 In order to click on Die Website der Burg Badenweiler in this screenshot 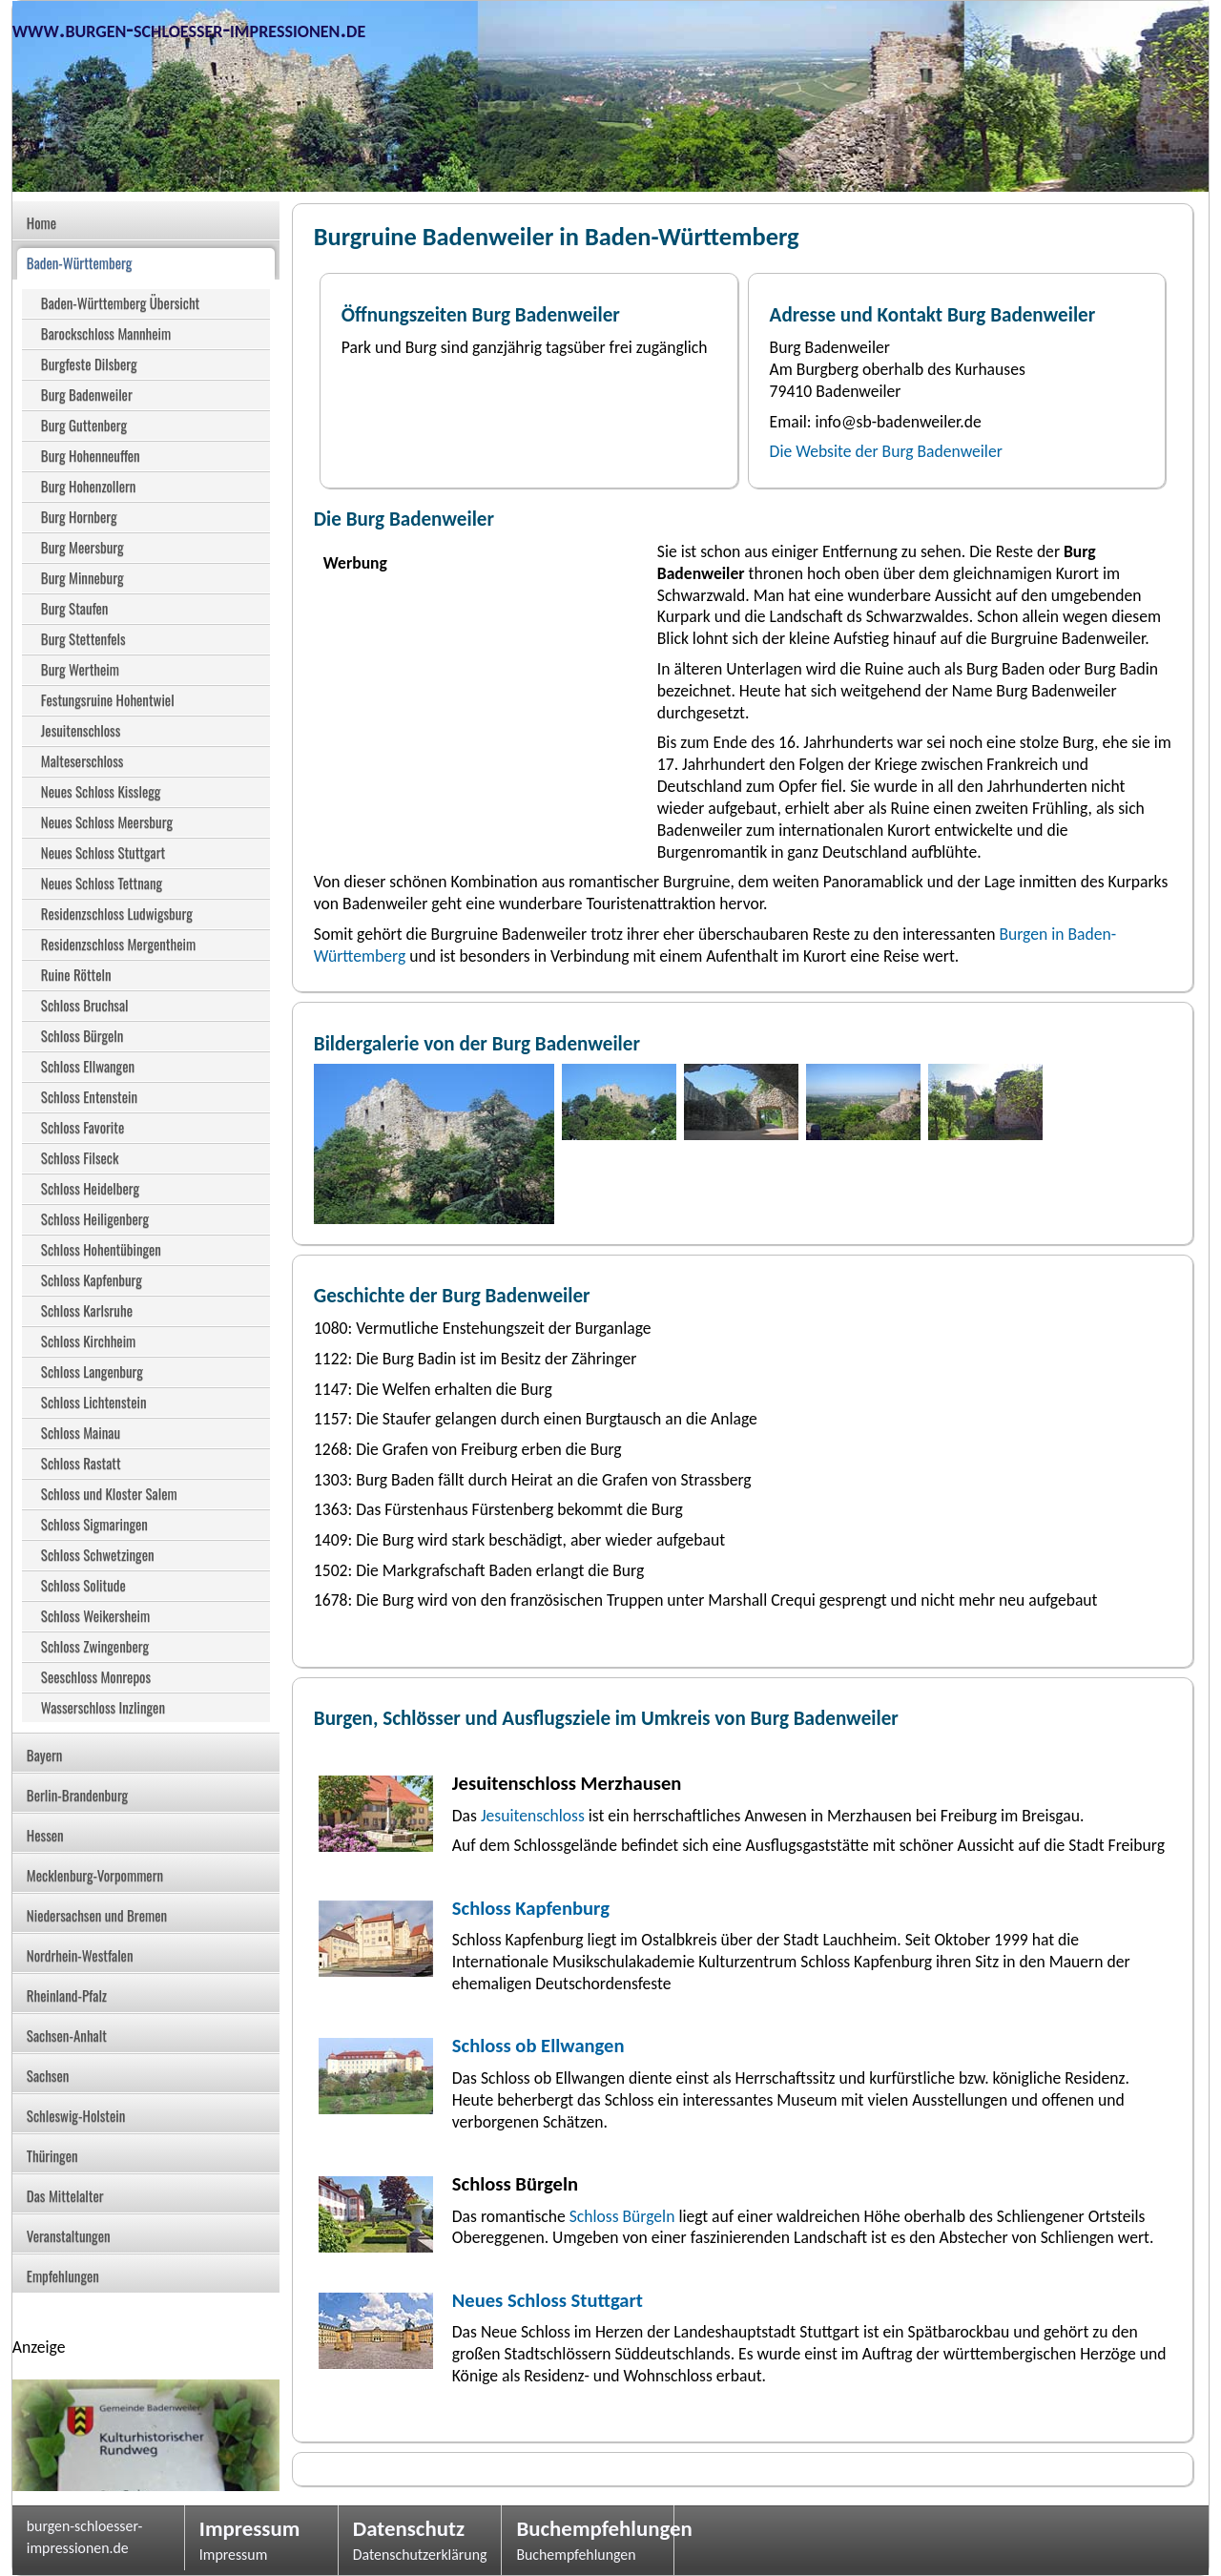, I will do `click(886, 451)`.